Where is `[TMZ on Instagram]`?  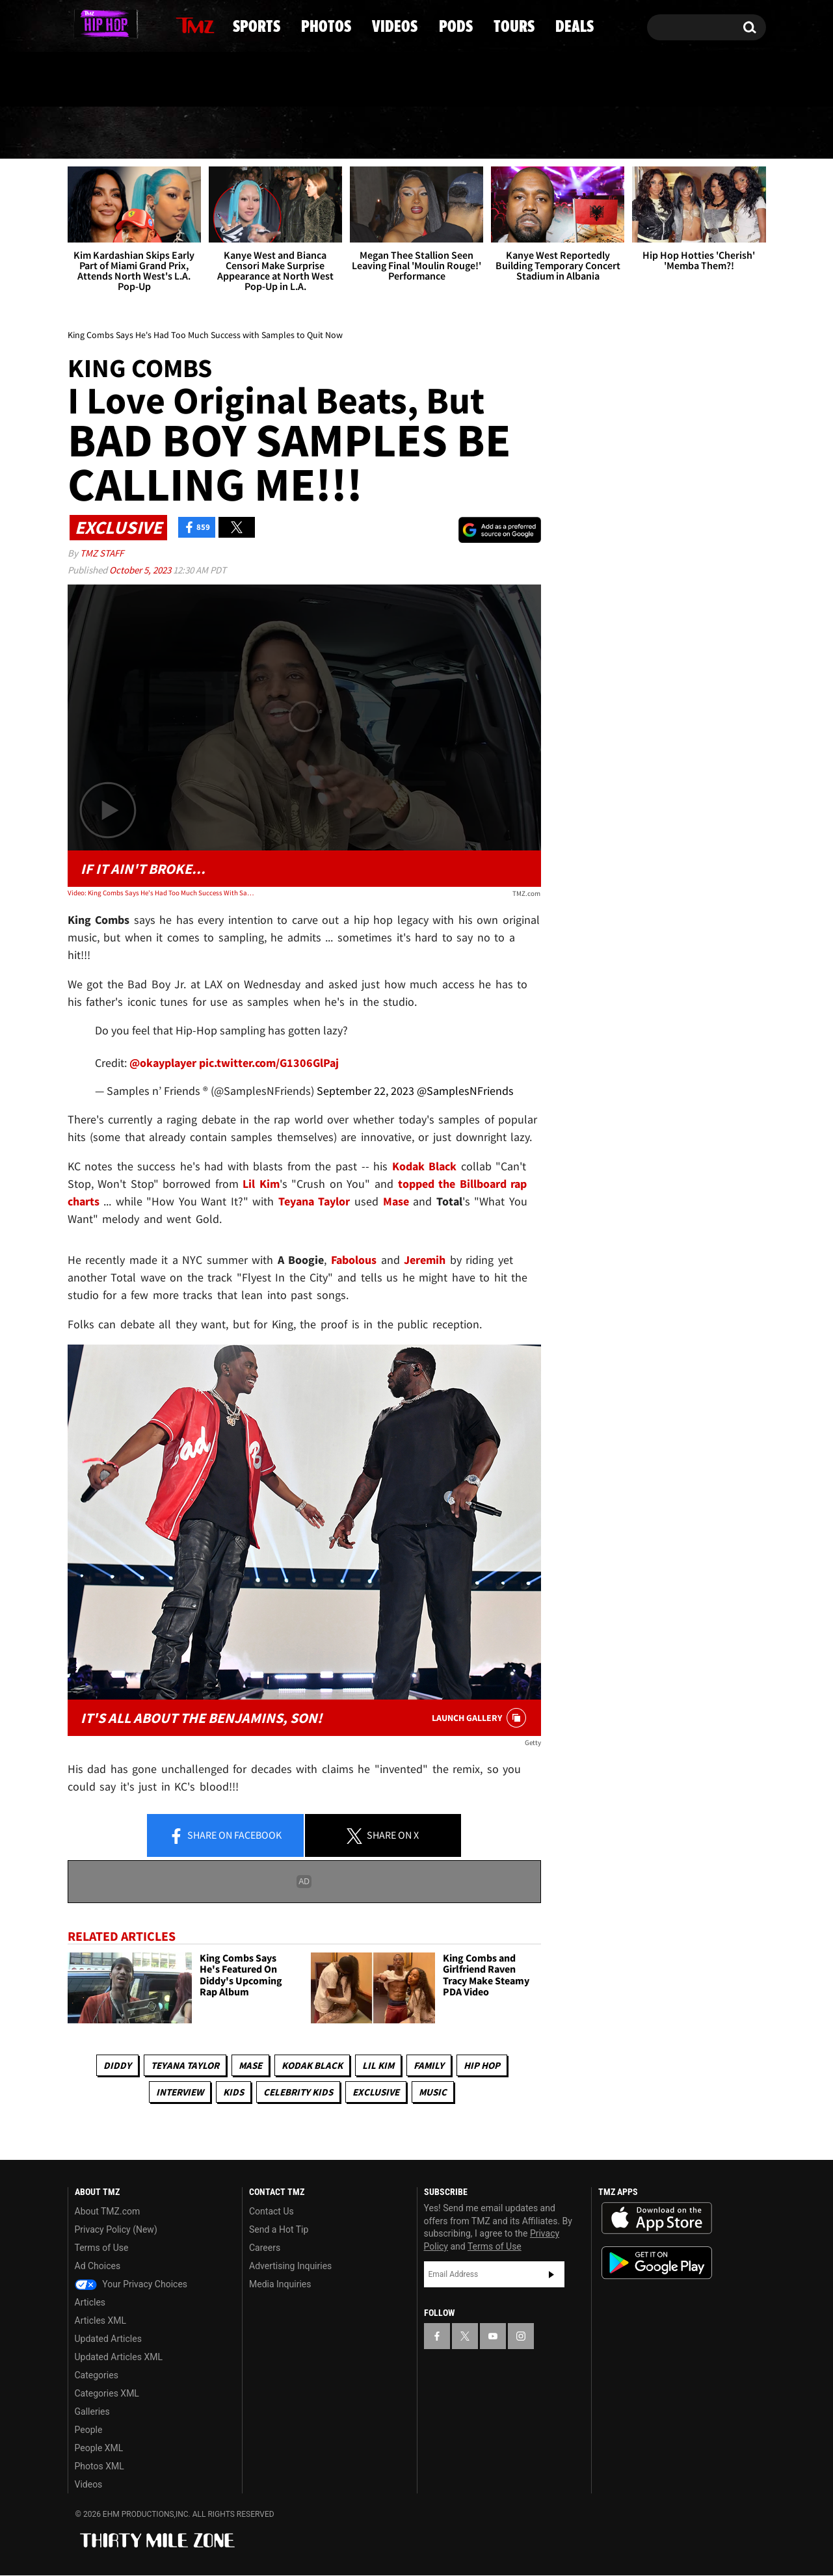
[TMZ on Instagram] is located at coordinates (145, 24).